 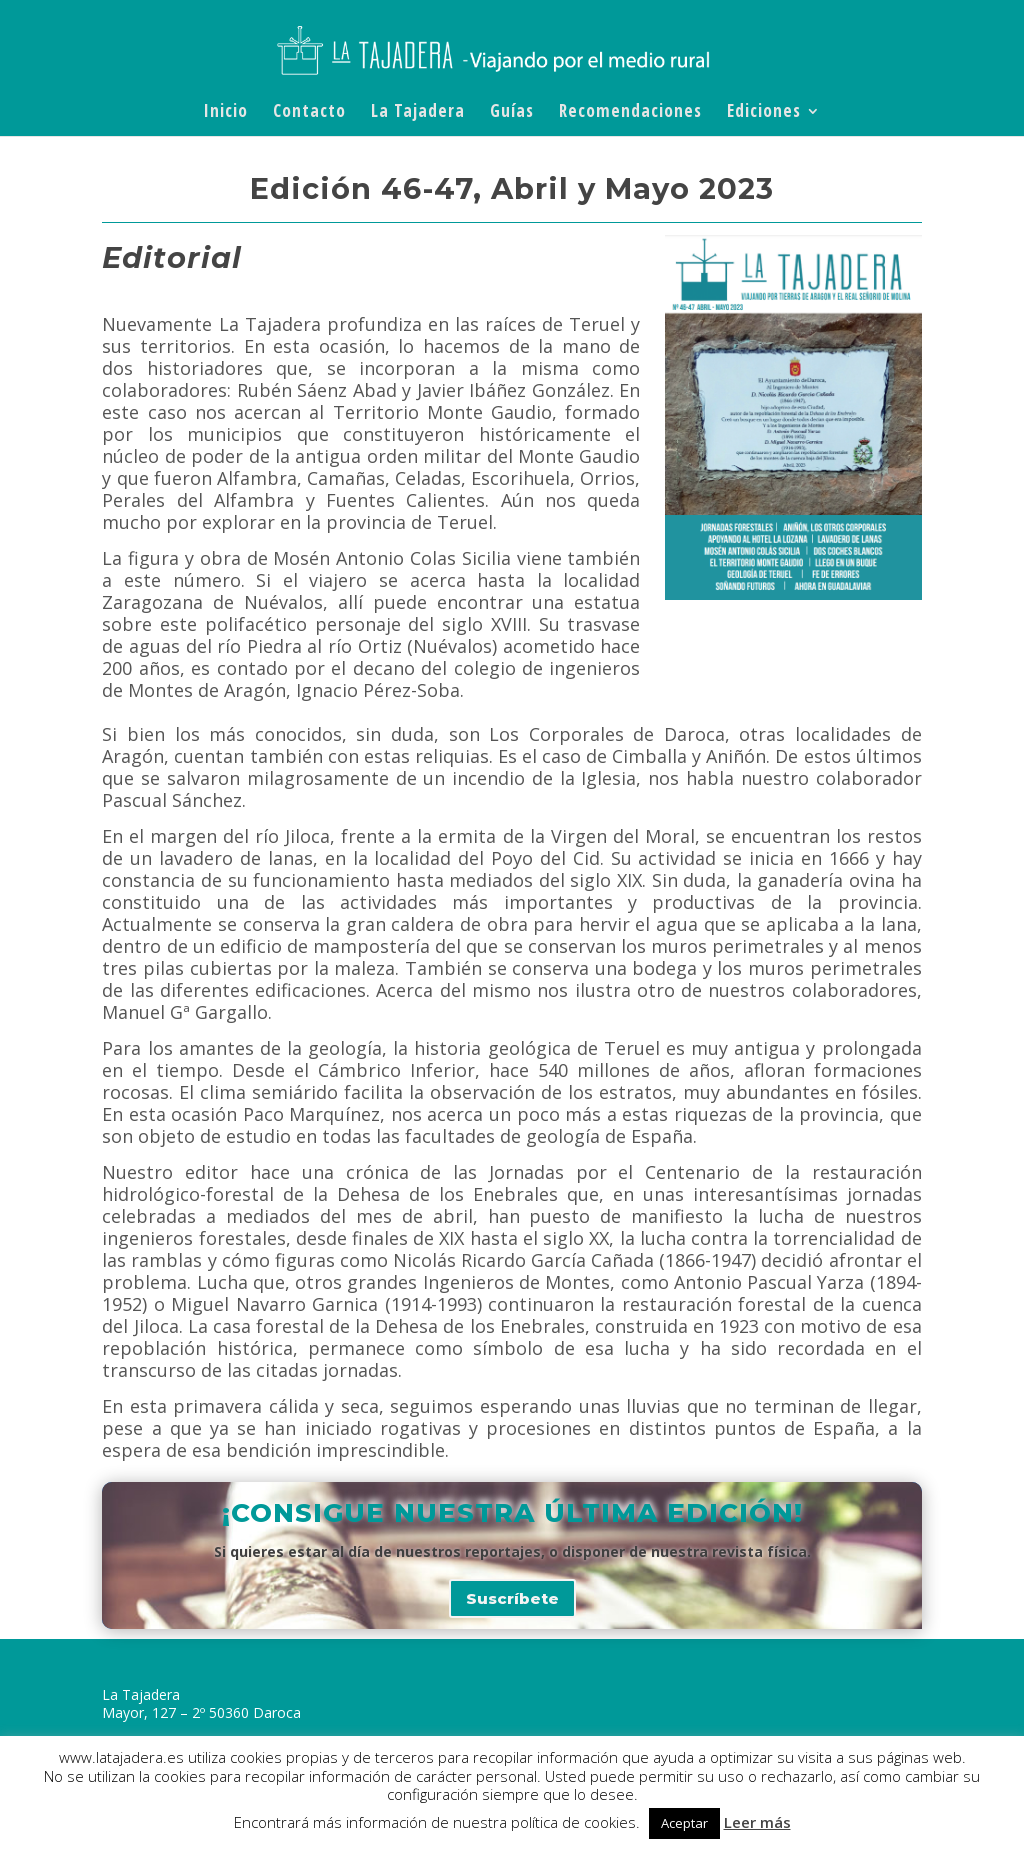 What do you see at coordinates (418, 113) in the screenshot?
I see `La Tajadera` at bounding box center [418, 113].